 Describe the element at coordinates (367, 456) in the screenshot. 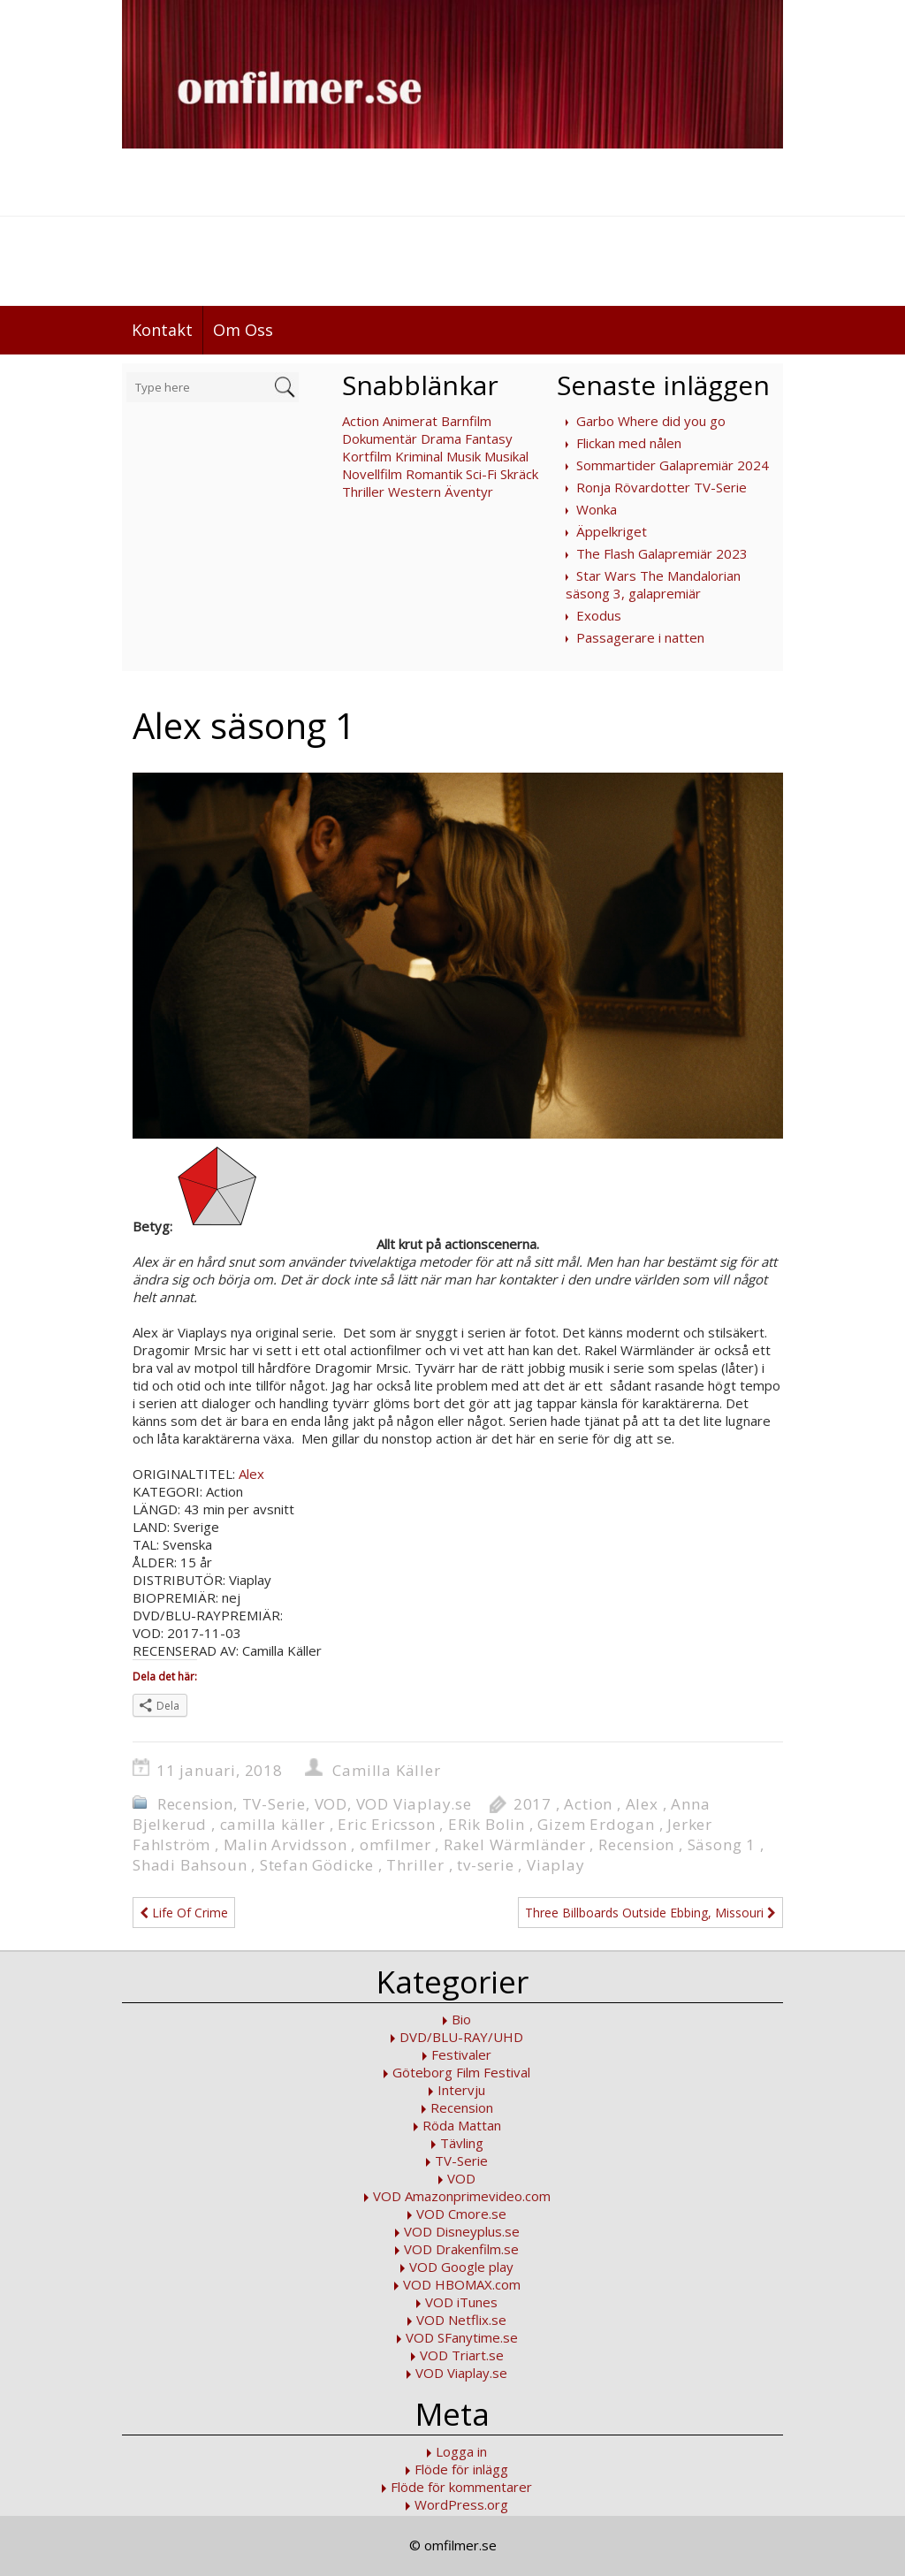

I see `Kortfilm` at that location.